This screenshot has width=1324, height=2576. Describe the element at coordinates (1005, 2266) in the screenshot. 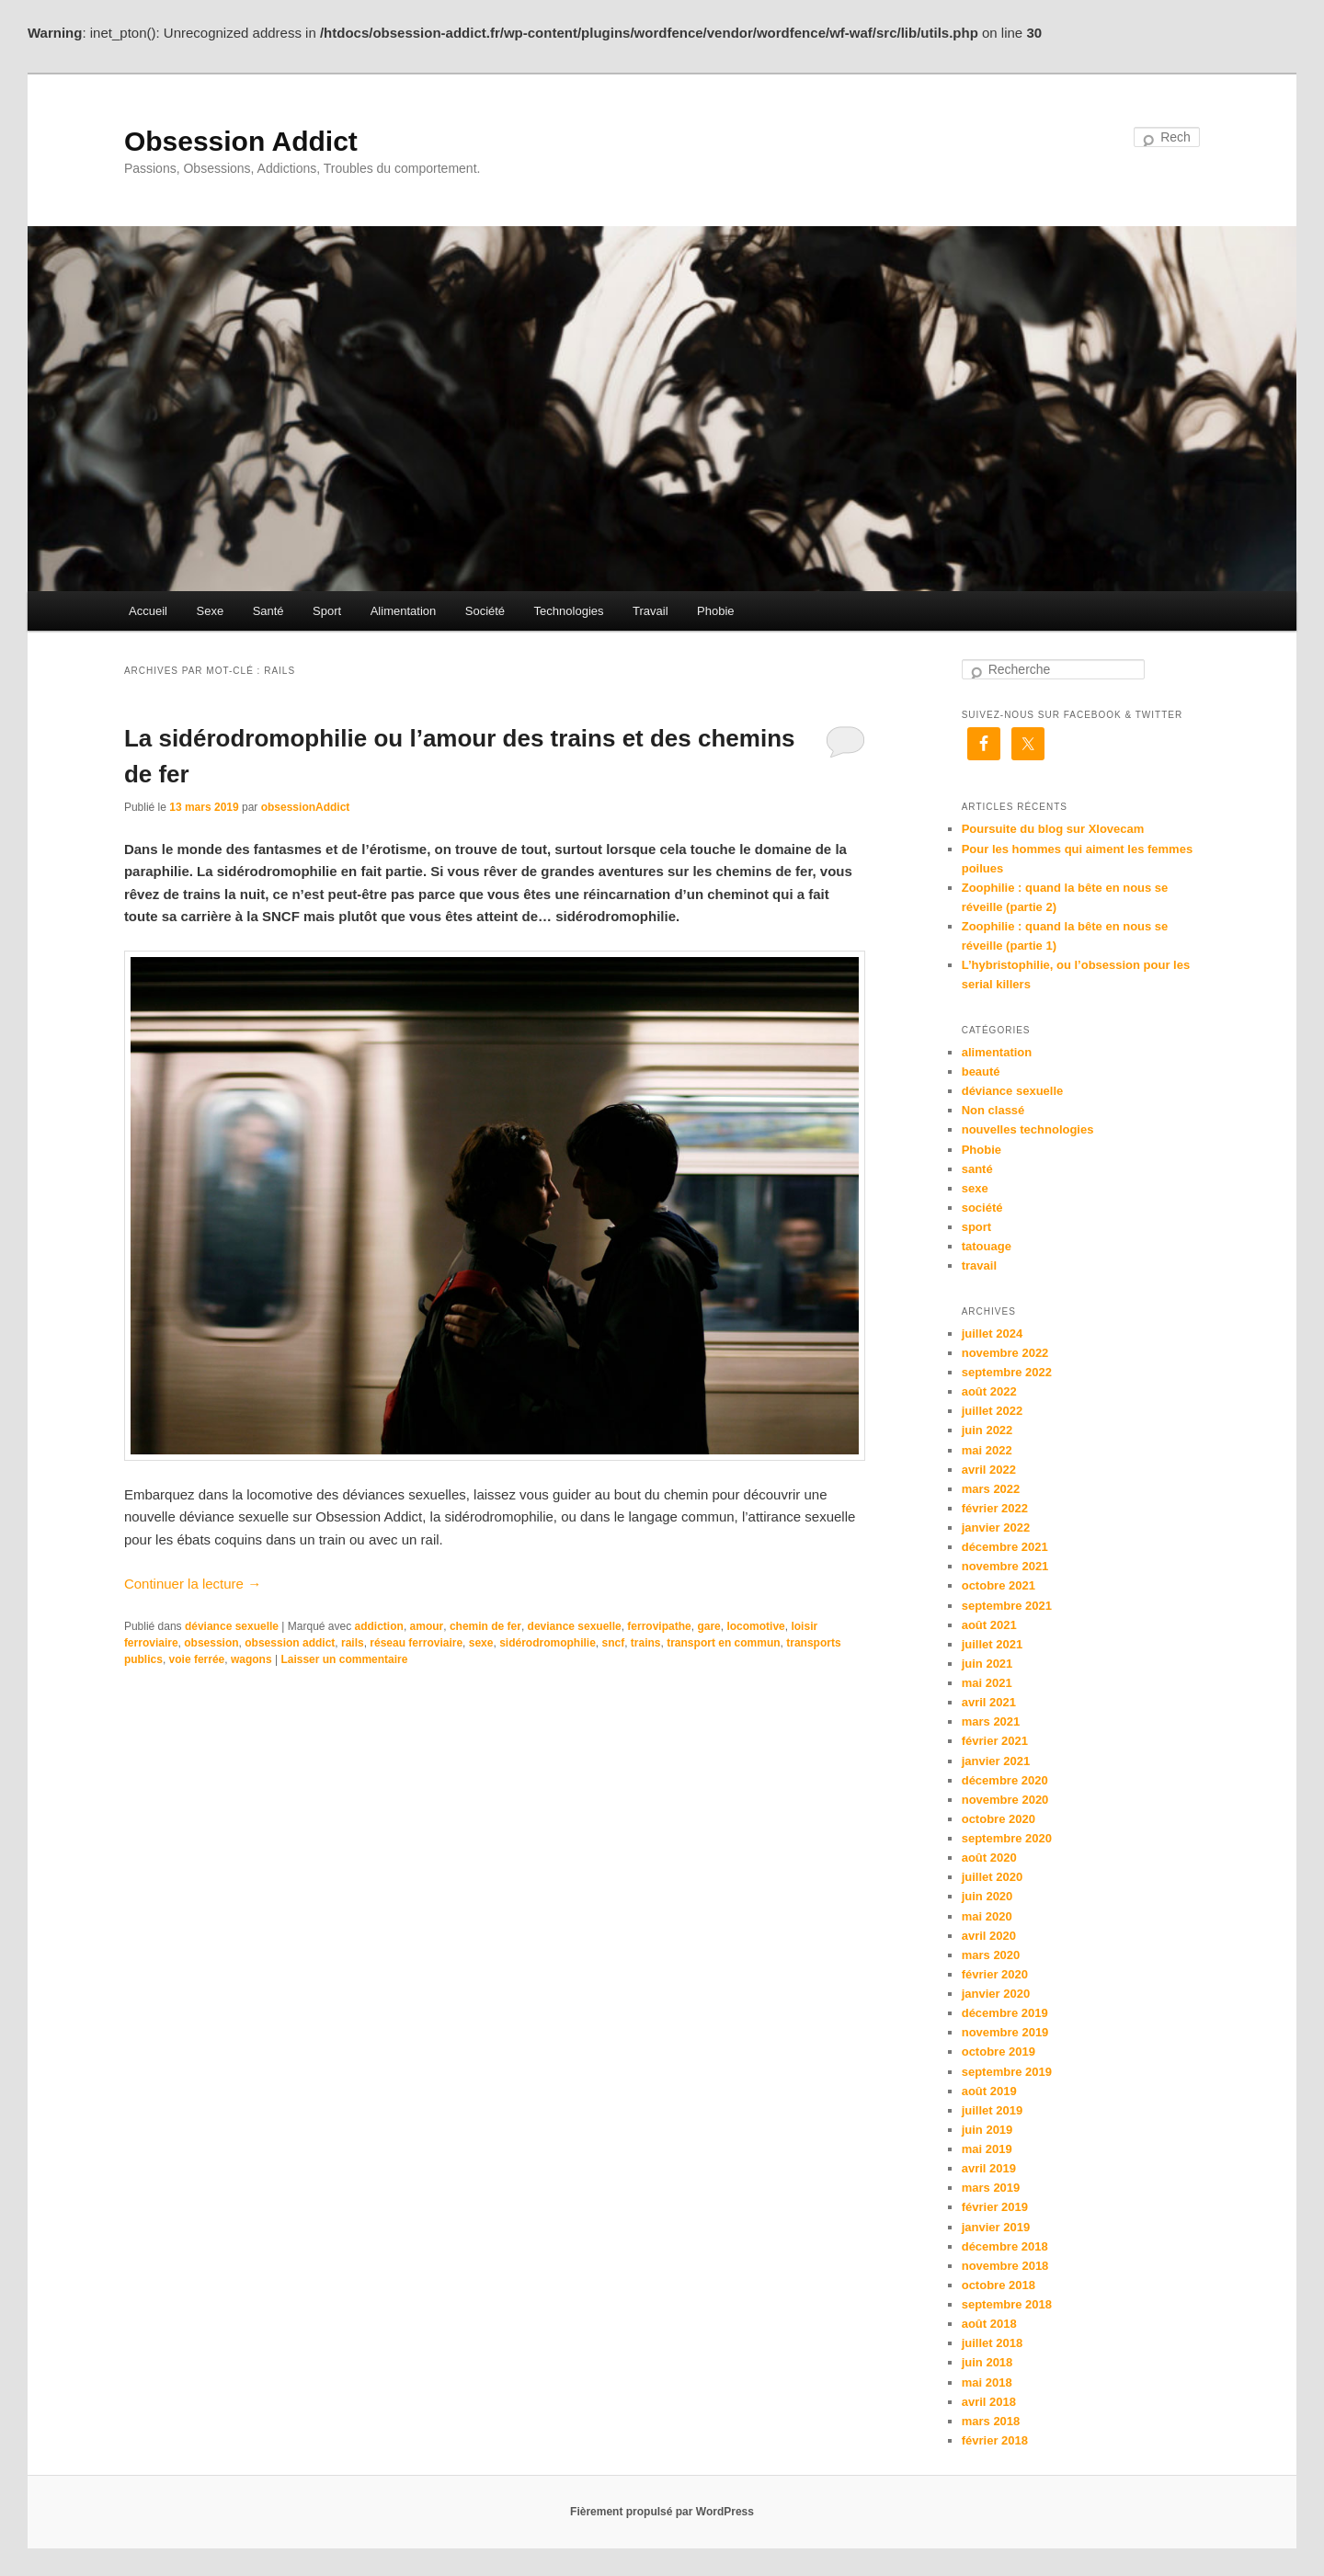

I see `novembre 2018` at that location.